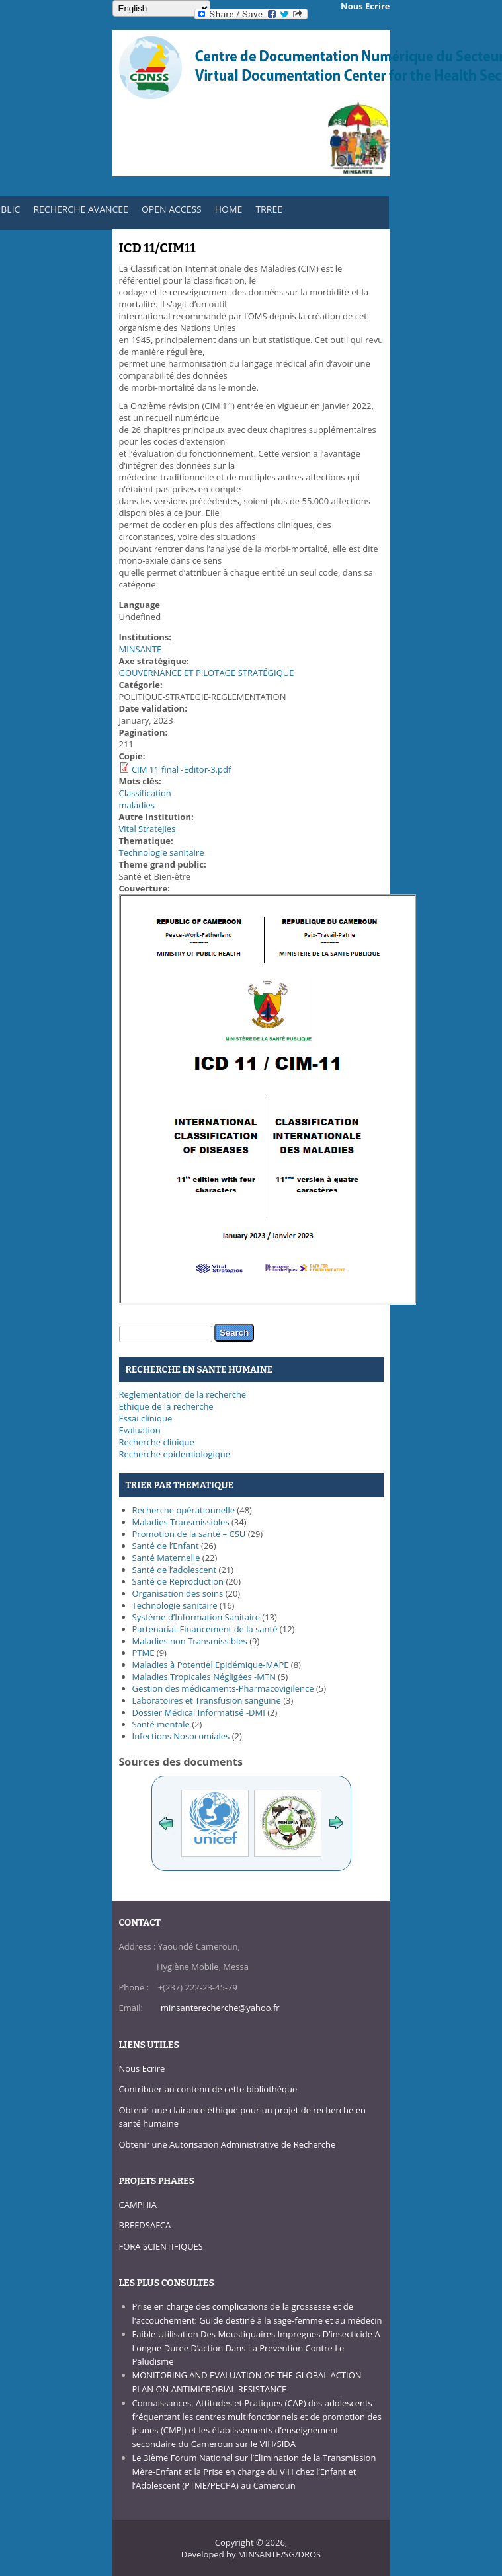  What do you see at coordinates (229, 209) in the screenshot?
I see `HOME` at bounding box center [229, 209].